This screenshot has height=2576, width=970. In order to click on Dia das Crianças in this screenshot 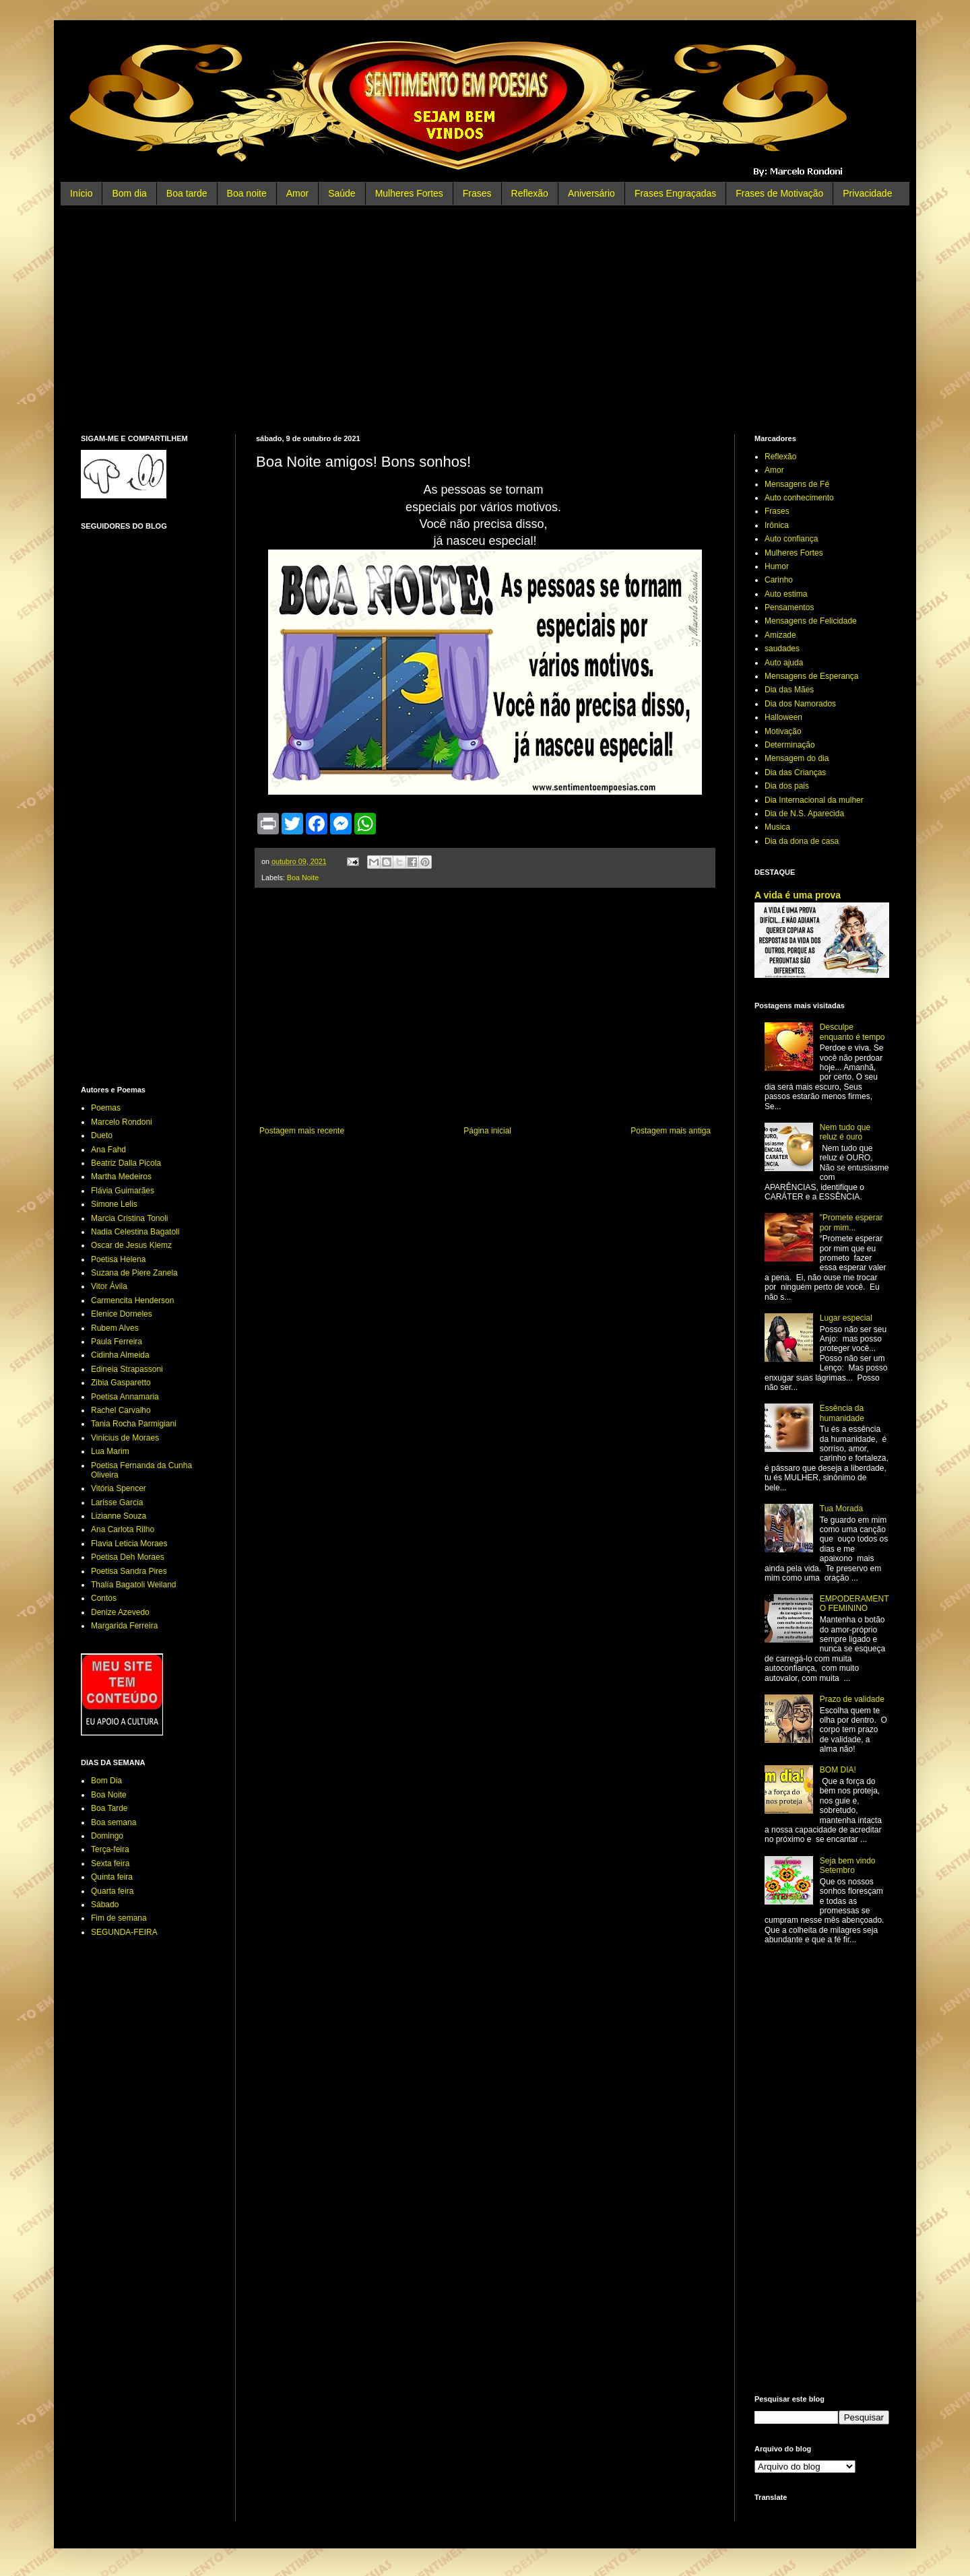, I will do `click(795, 772)`.